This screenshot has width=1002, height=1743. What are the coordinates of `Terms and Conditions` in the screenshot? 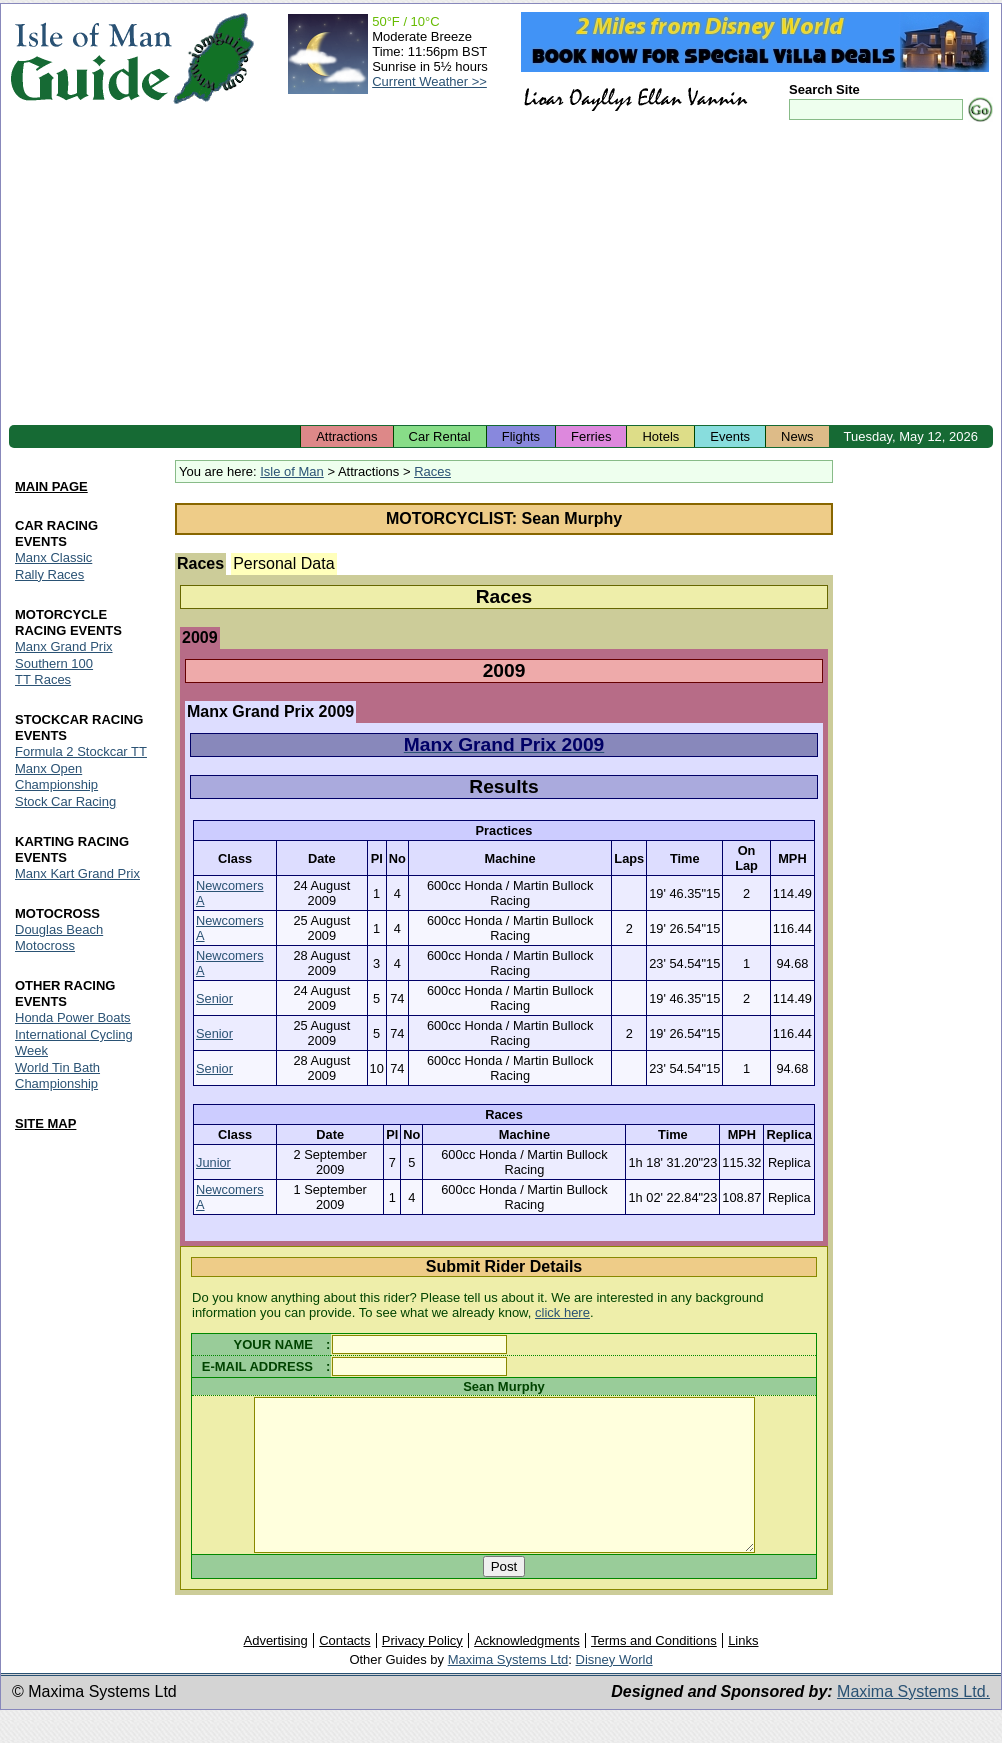 It's located at (654, 1670).